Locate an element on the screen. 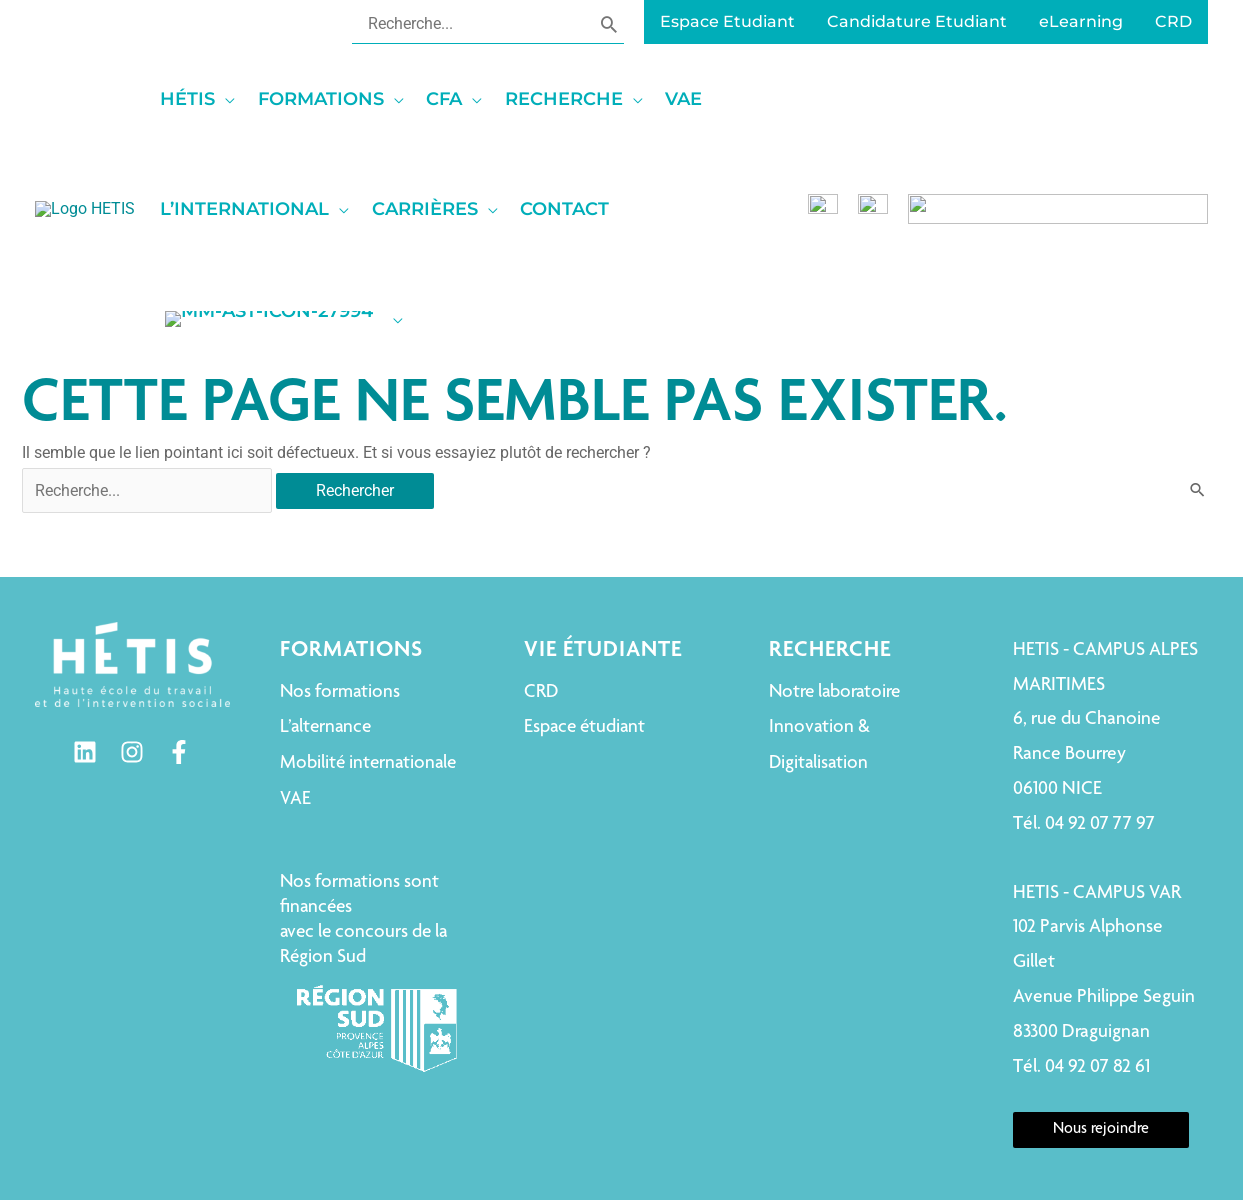 The width and height of the screenshot is (1243, 1200). Notre laboratoire is located at coordinates (834, 582).